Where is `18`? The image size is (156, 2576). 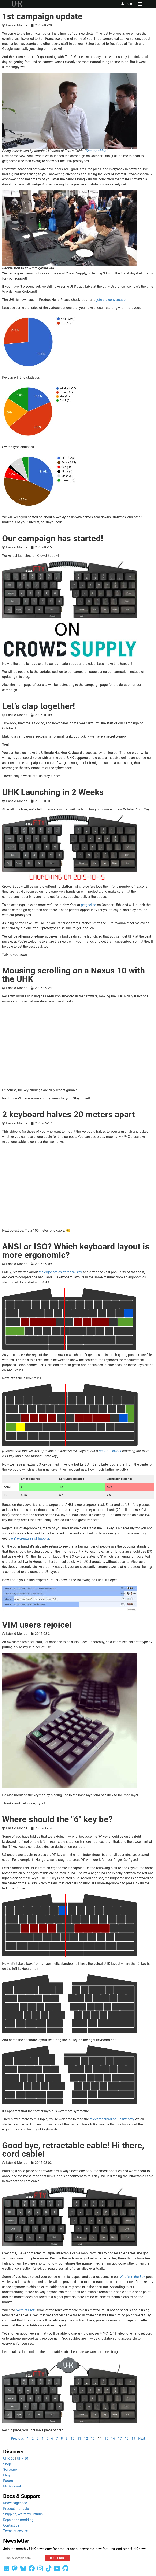
18 is located at coordinates (127, 2438).